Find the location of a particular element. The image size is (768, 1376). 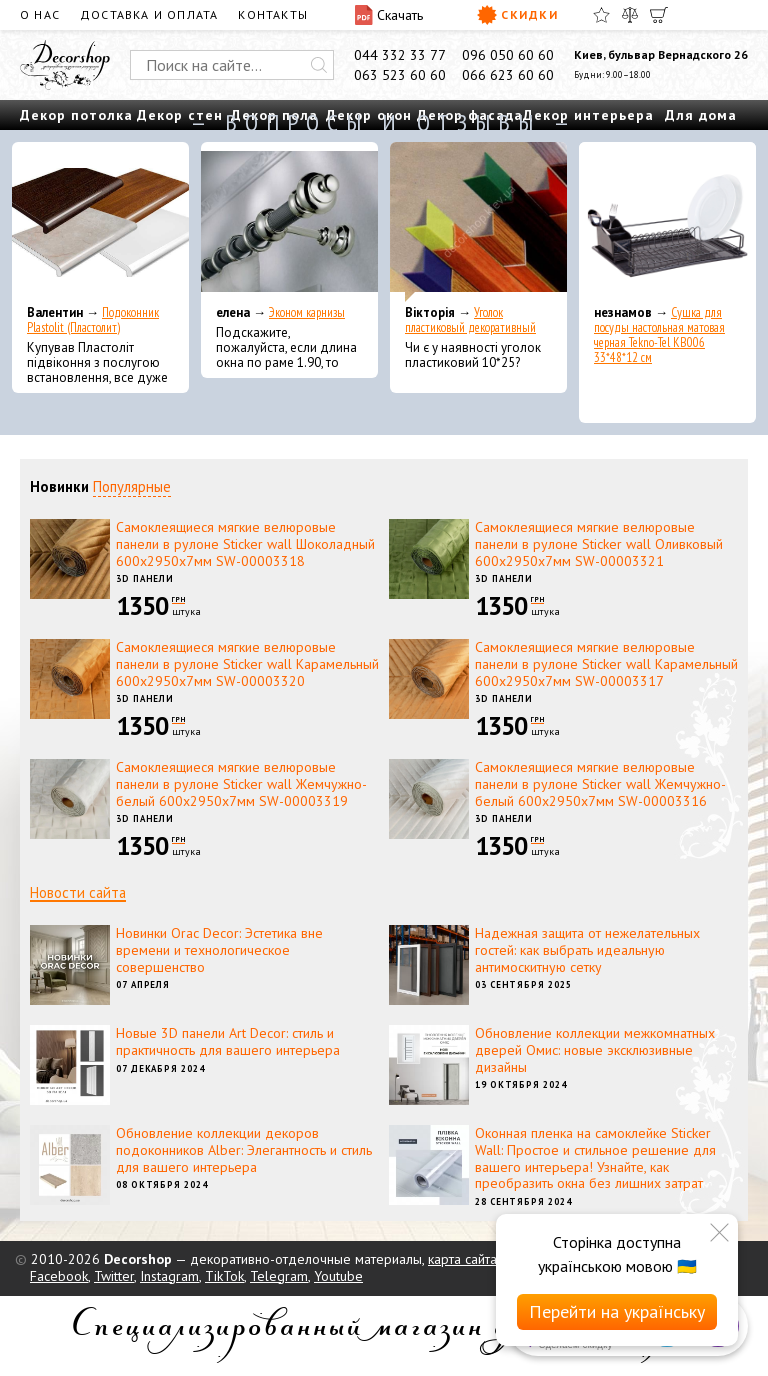

[Подоконник Plastolit (Пластолит)] is located at coordinates (100, 222).